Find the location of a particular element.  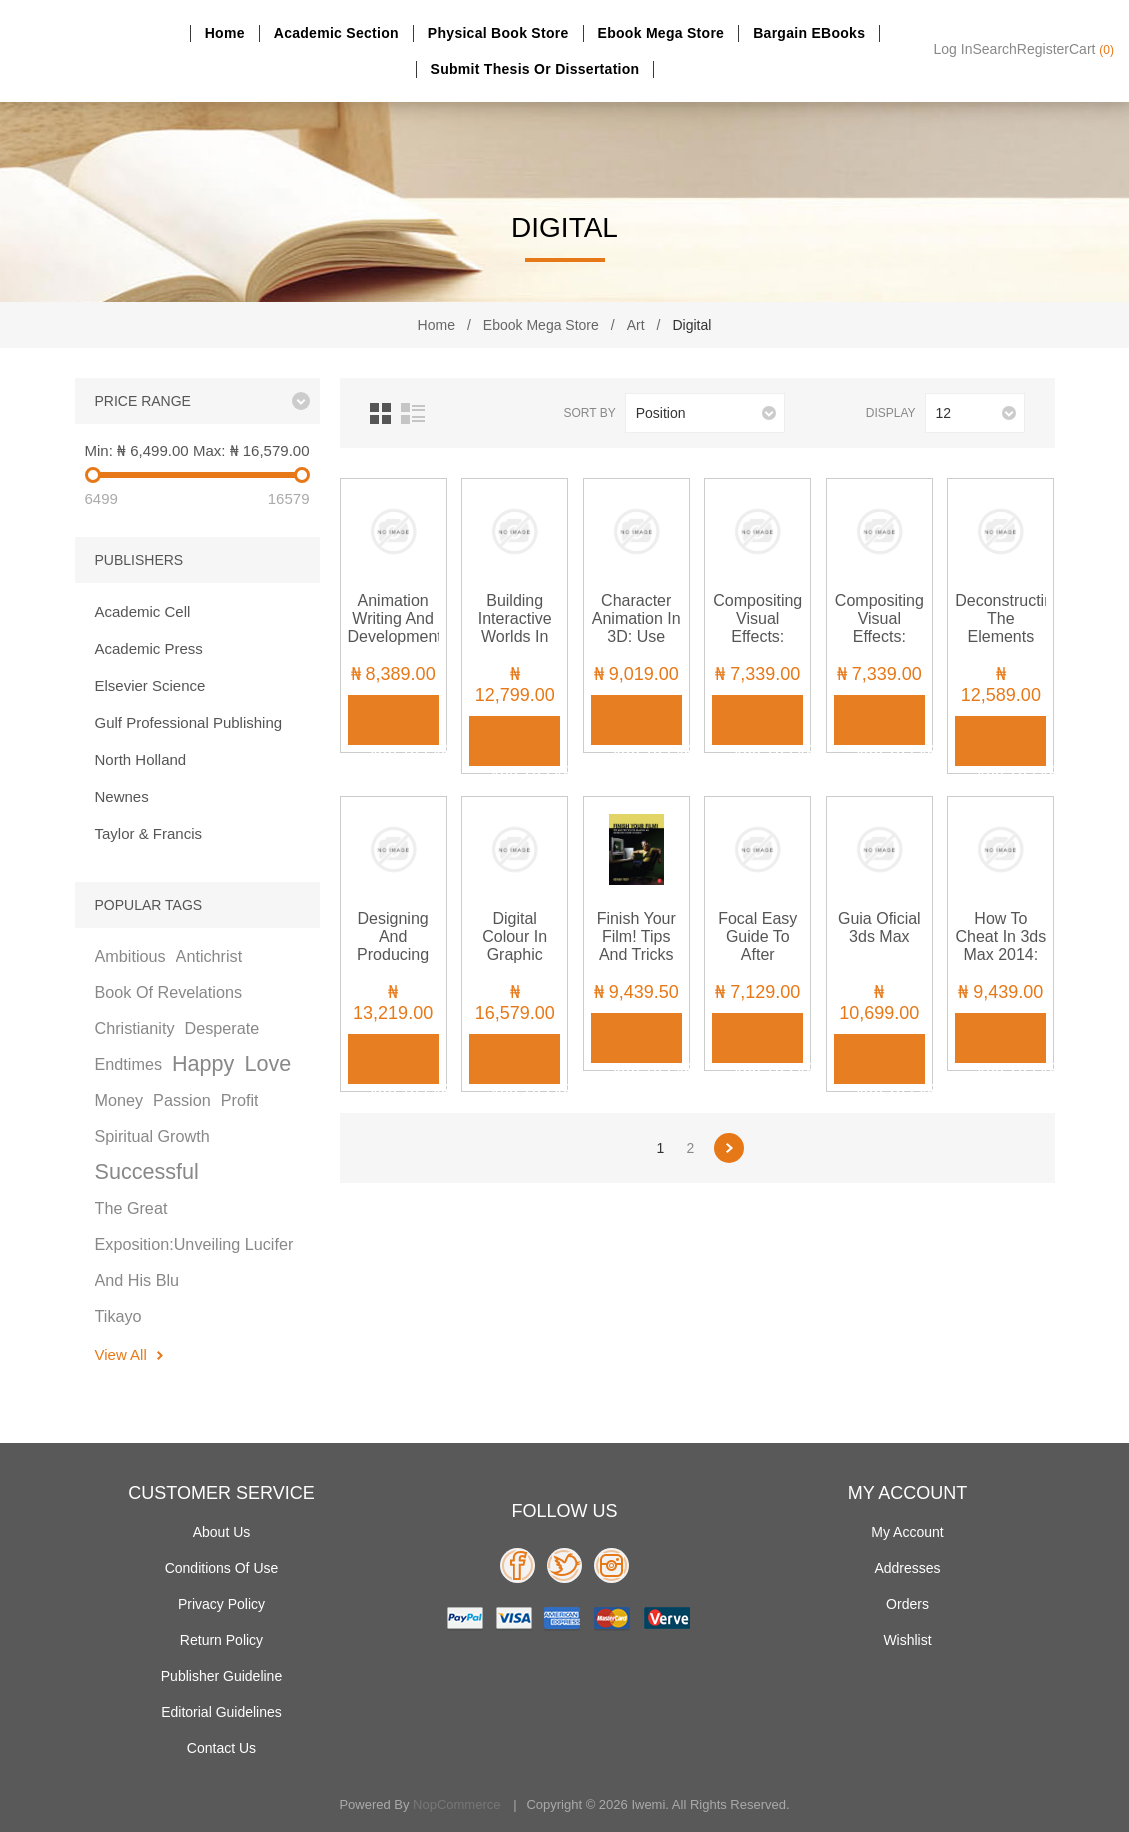

money is located at coordinates (119, 1100).